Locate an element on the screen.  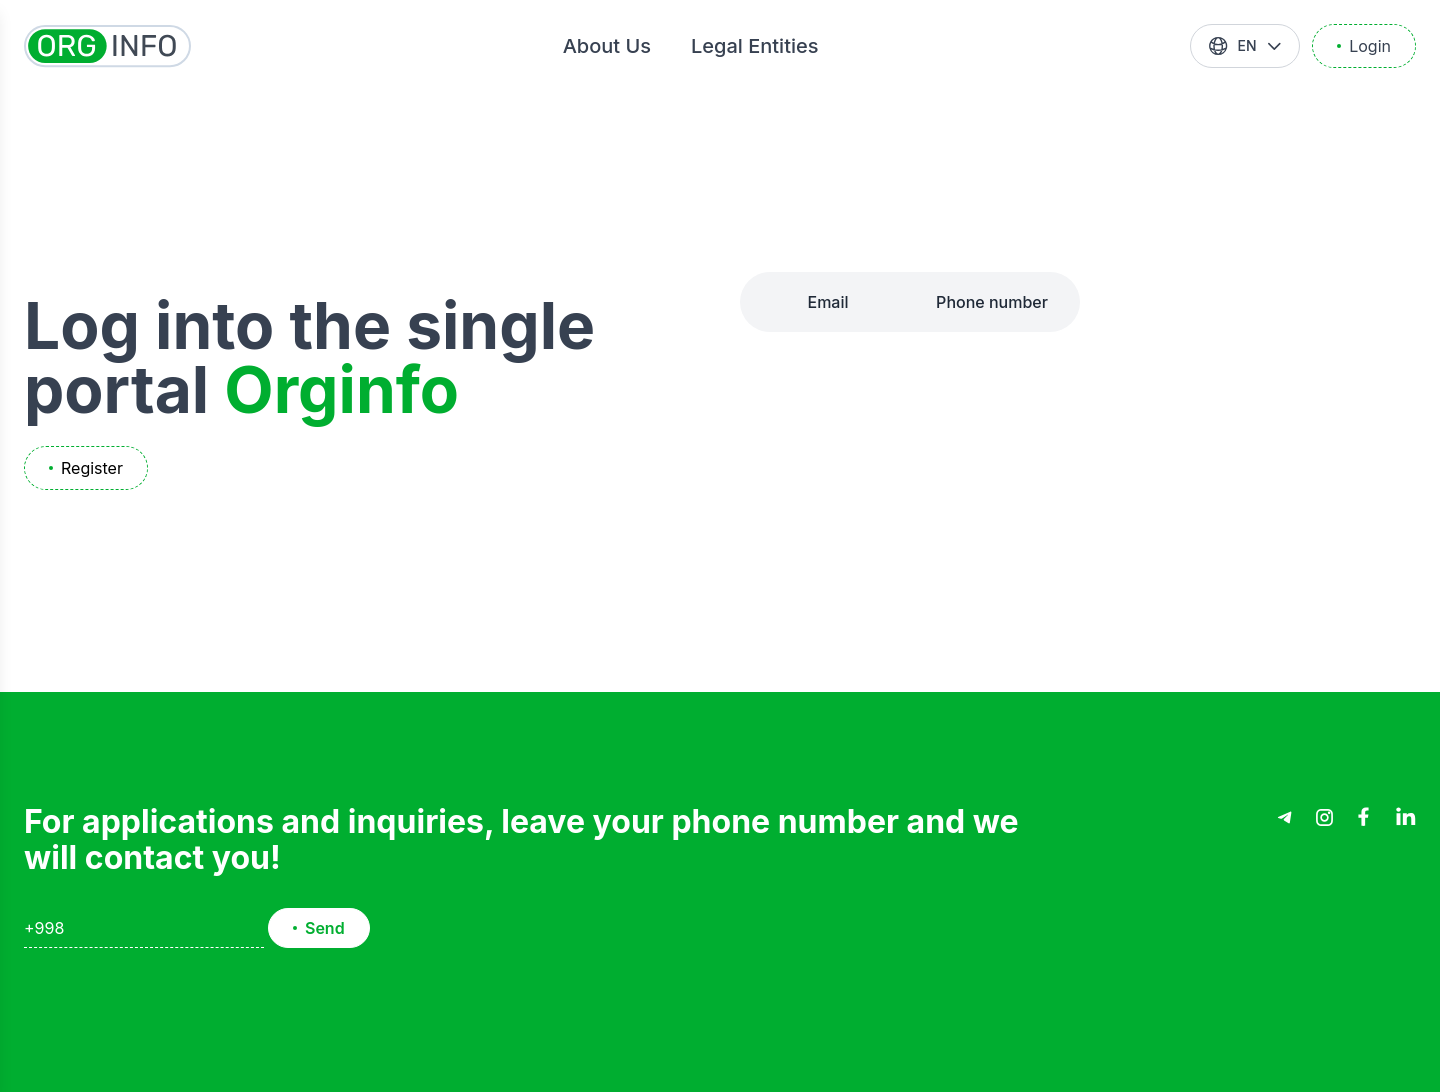
Phone number is located at coordinates (992, 302).